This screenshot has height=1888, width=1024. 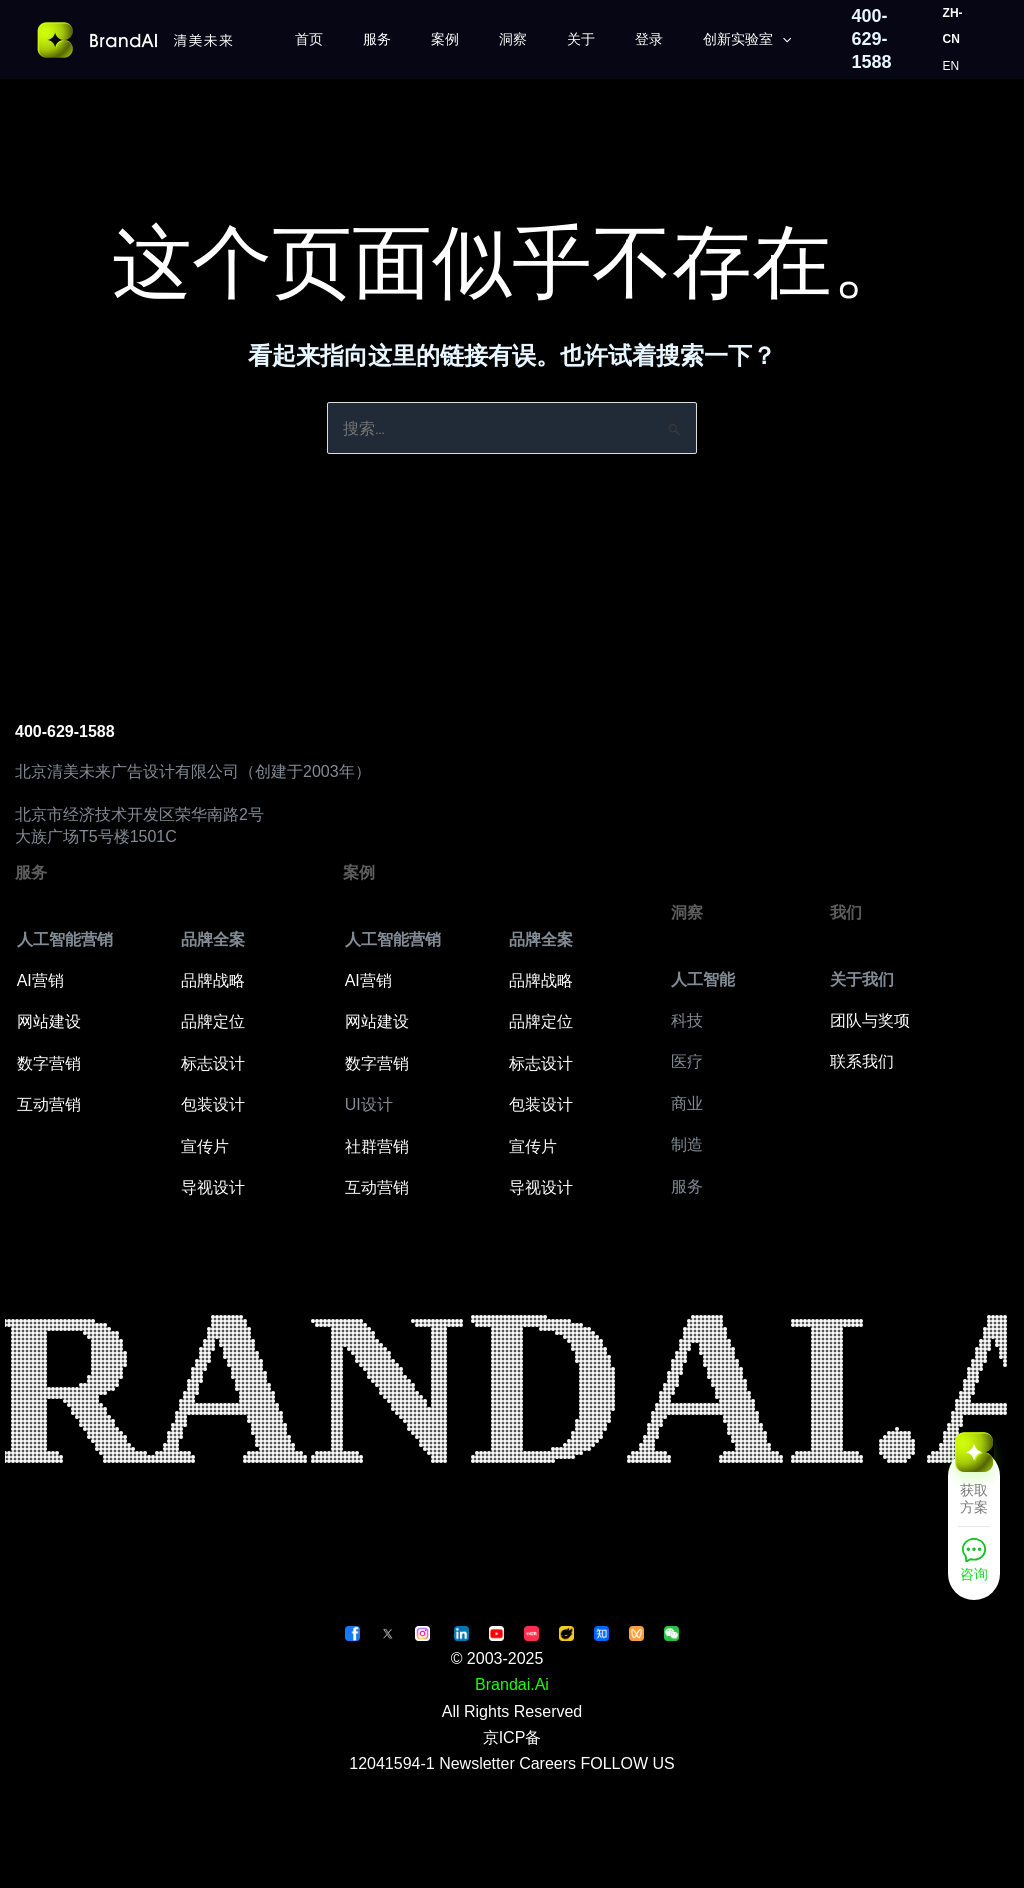 I want to click on 包装设计, so click(x=213, y=1104).